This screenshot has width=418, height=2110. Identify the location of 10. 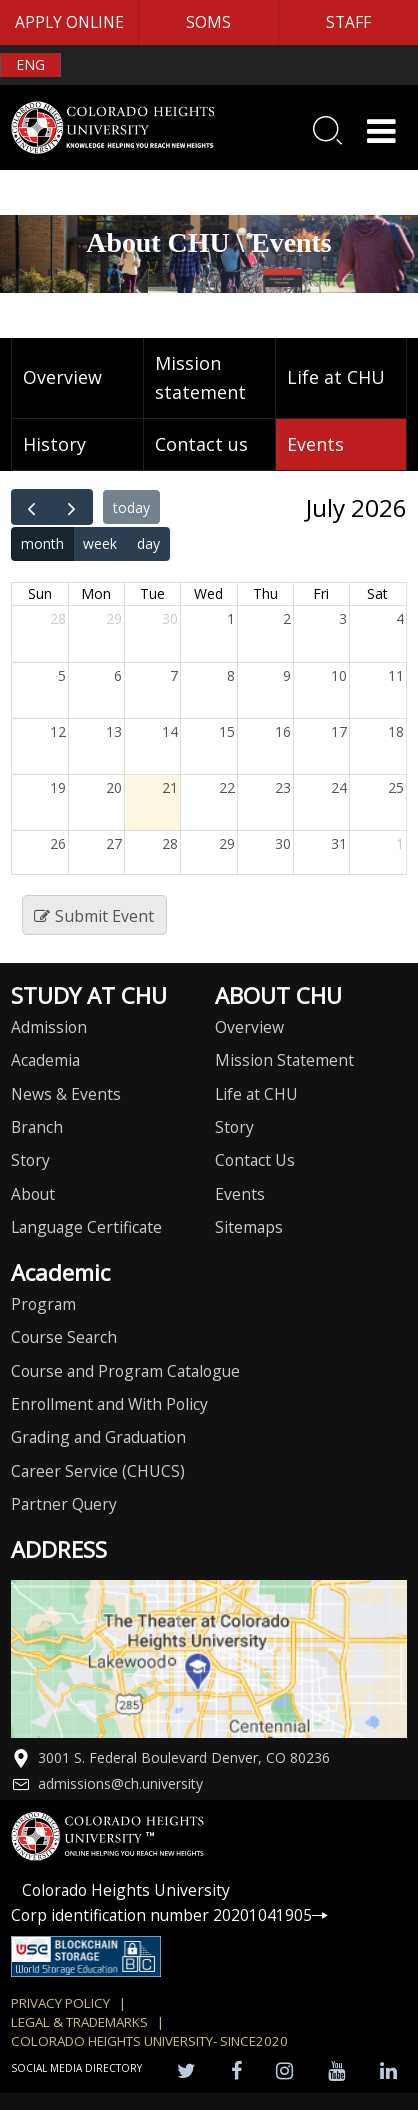
(339, 675).